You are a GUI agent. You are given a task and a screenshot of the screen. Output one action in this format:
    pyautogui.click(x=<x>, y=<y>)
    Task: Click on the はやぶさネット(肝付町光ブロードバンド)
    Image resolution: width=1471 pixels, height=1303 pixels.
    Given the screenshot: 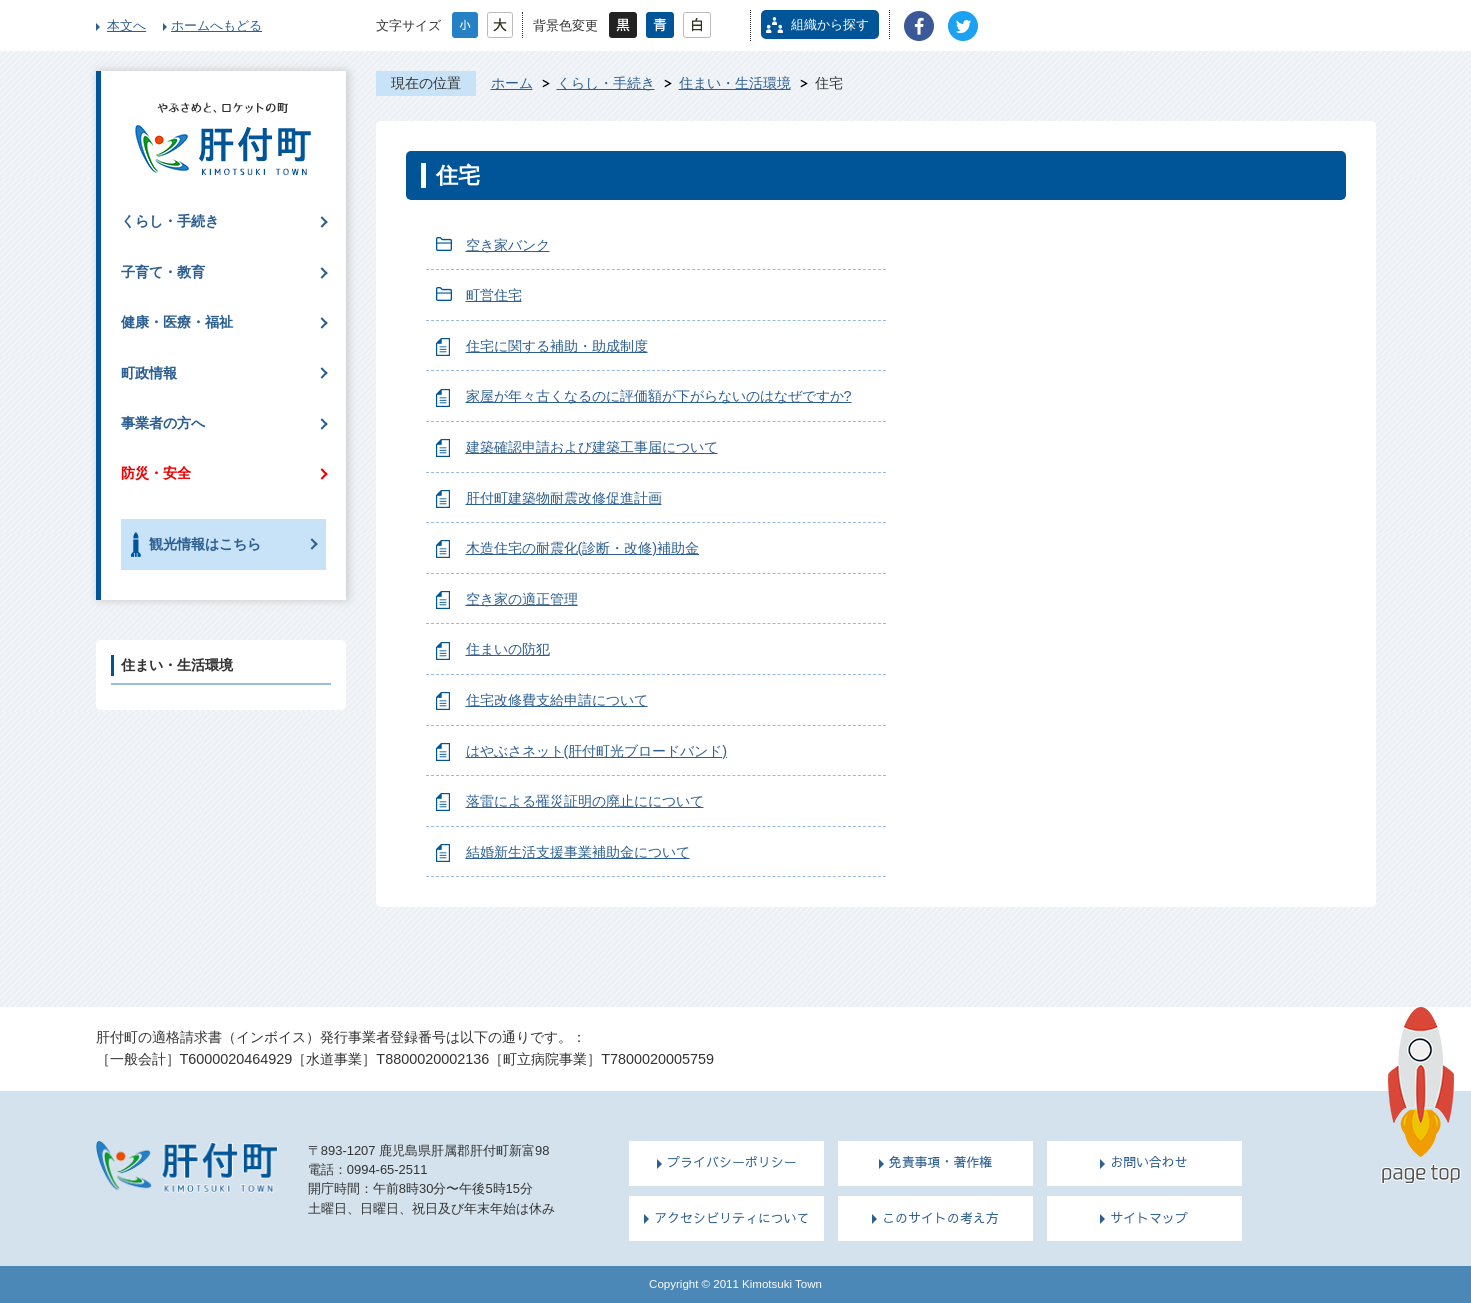 What is the action you would take?
    pyautogui.click(x=597, y=751)
    